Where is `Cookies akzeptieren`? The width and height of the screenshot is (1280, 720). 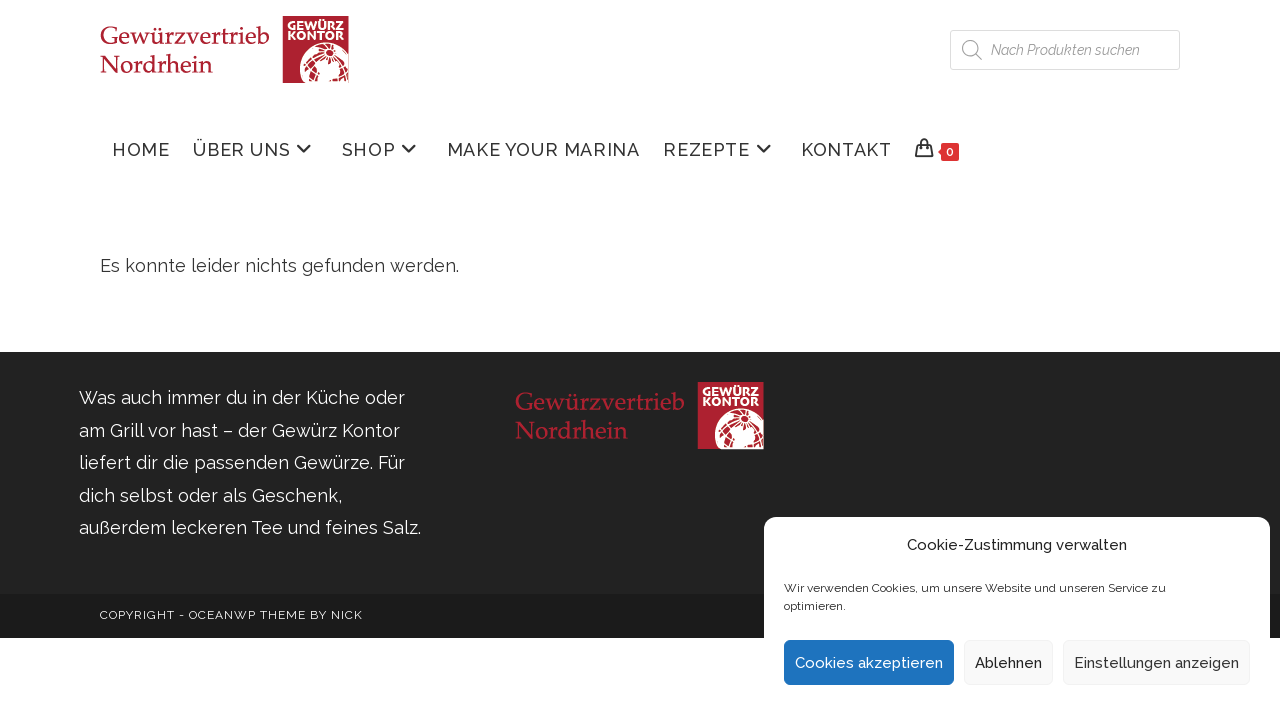 Cookies akzeptieren is located at coordinates (869, 663).